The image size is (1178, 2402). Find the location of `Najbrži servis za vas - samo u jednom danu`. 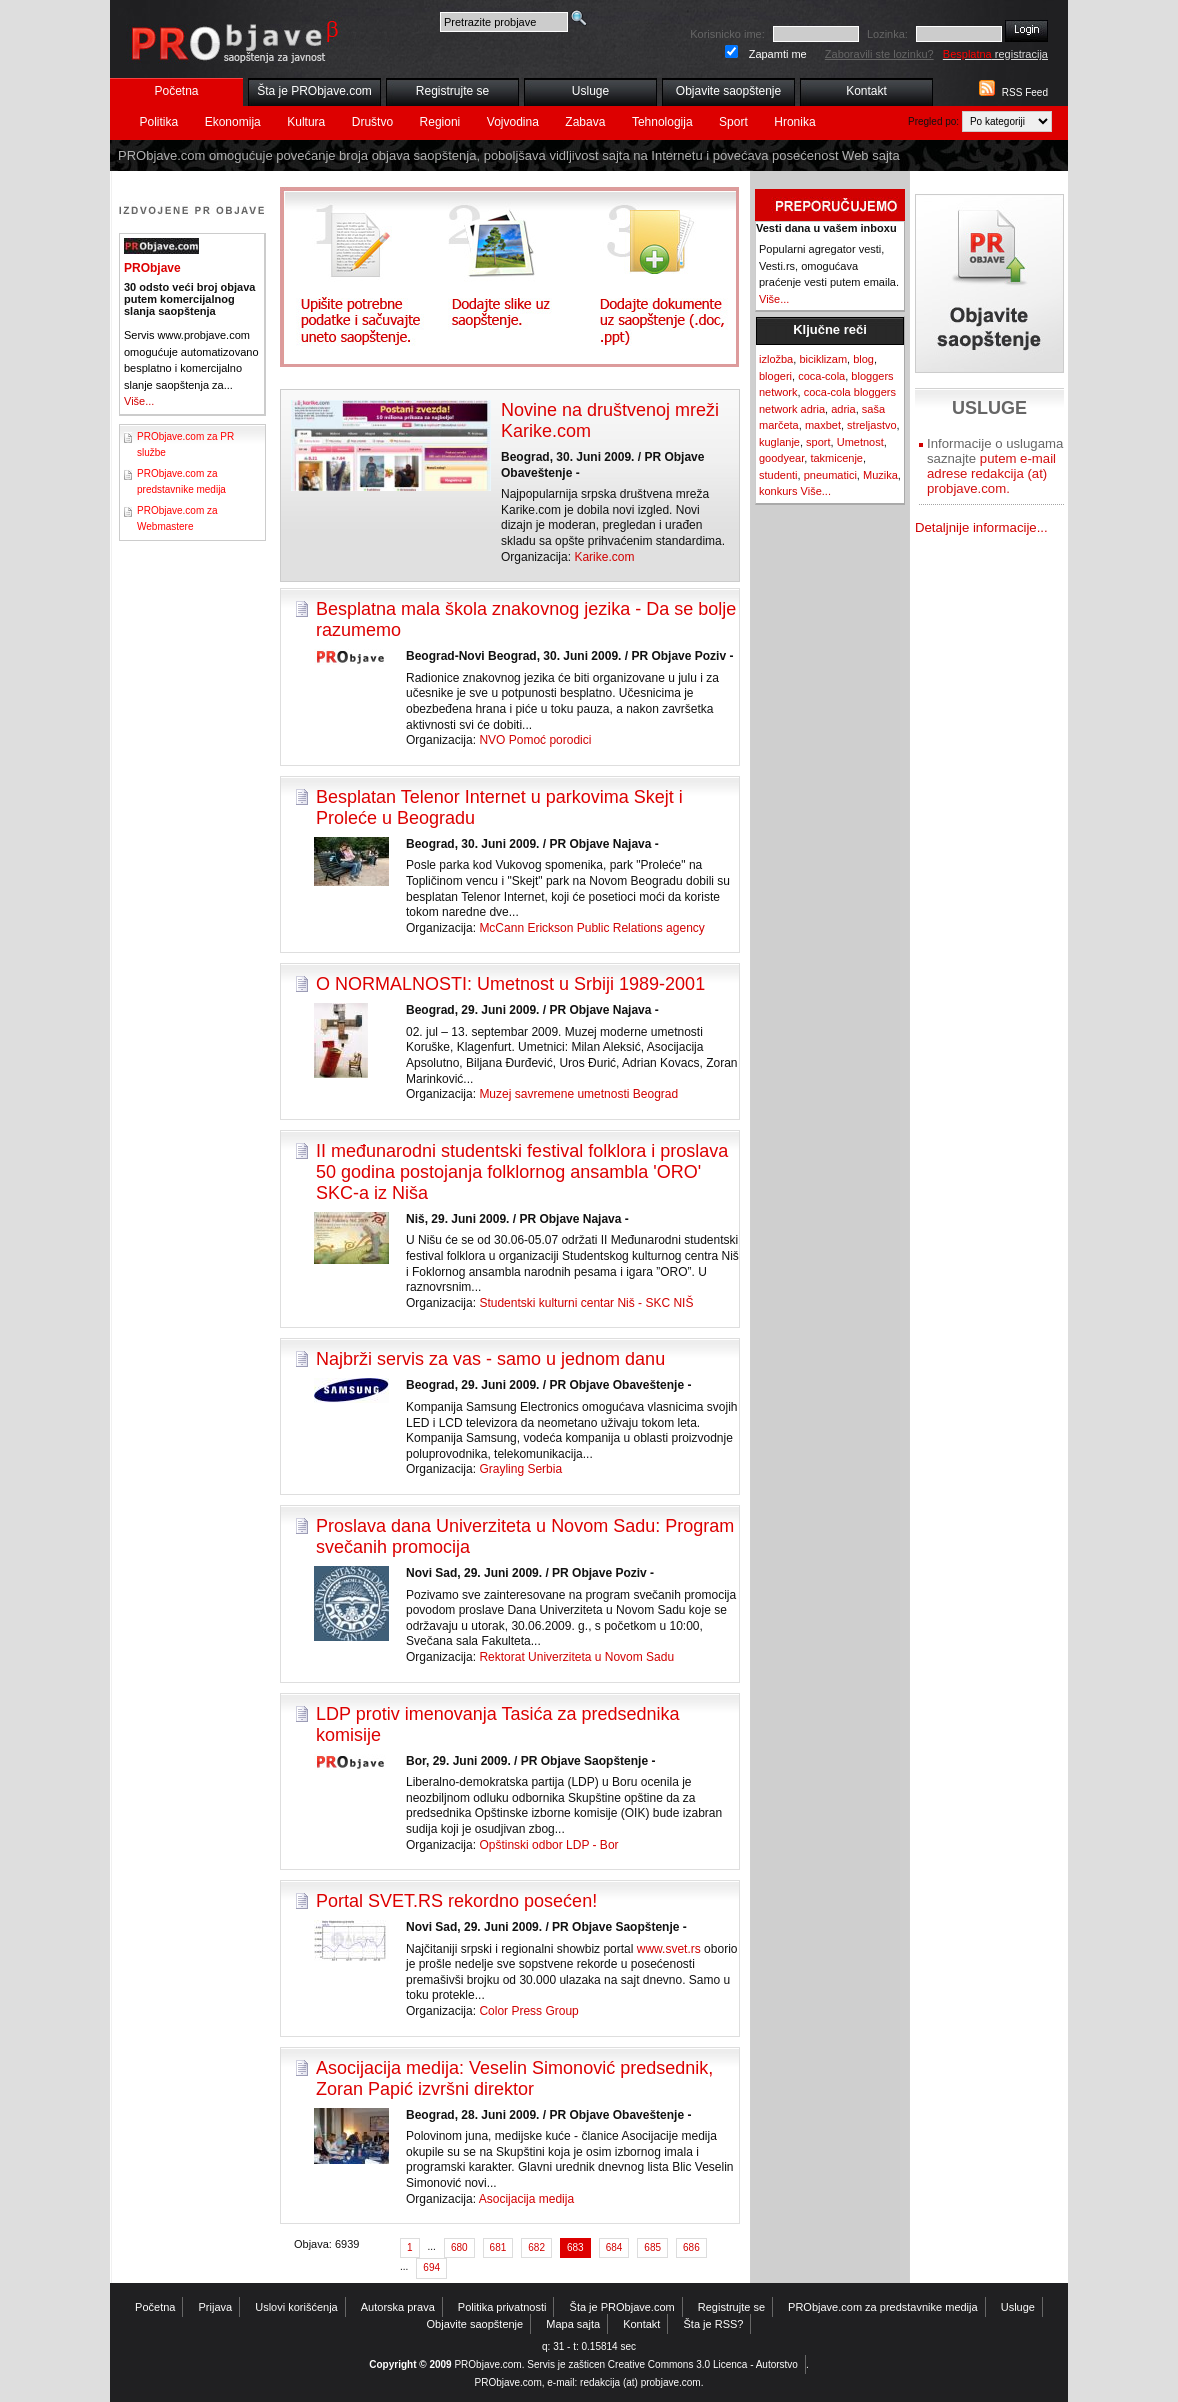

Najbrži servis za vas - samo u jednom danu is located at coordinates (490, 1359).